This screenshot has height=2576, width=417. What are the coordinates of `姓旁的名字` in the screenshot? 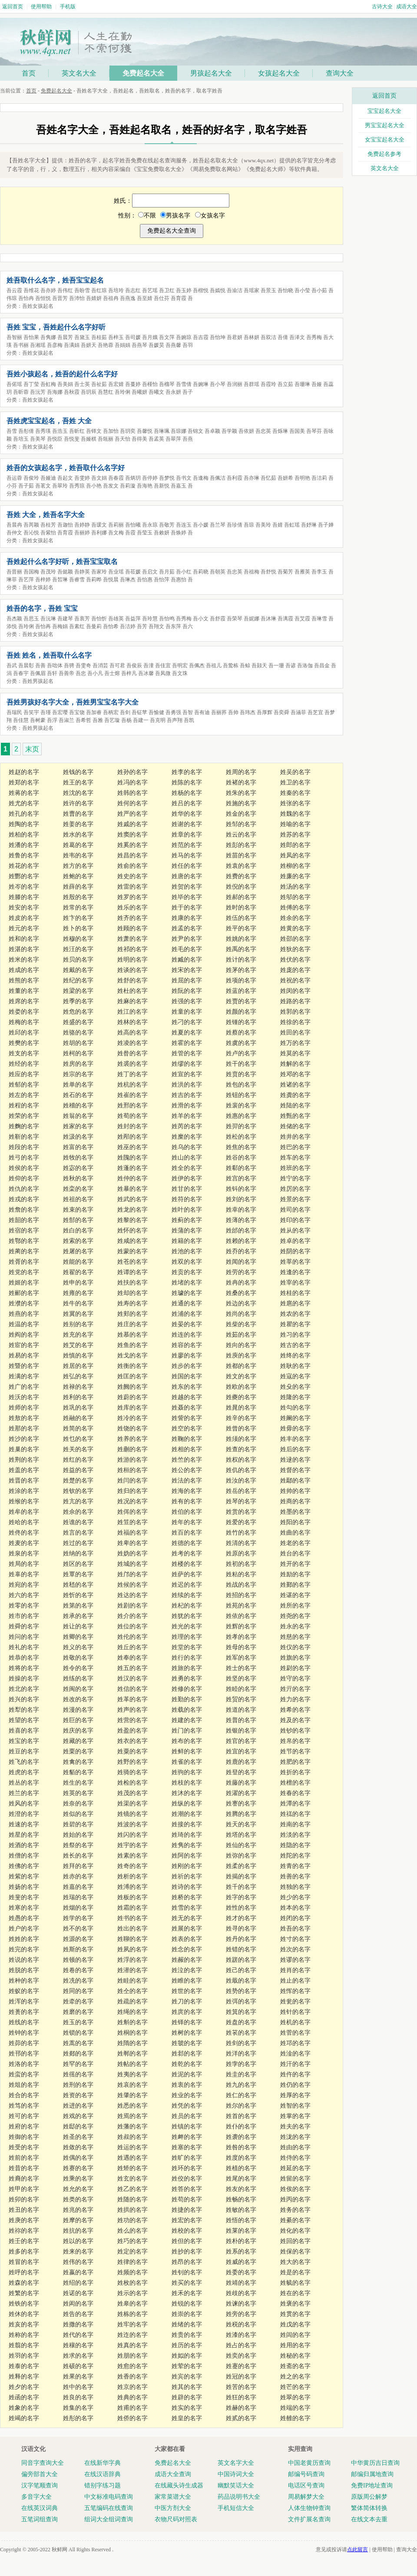 It's located at (241, 2314).